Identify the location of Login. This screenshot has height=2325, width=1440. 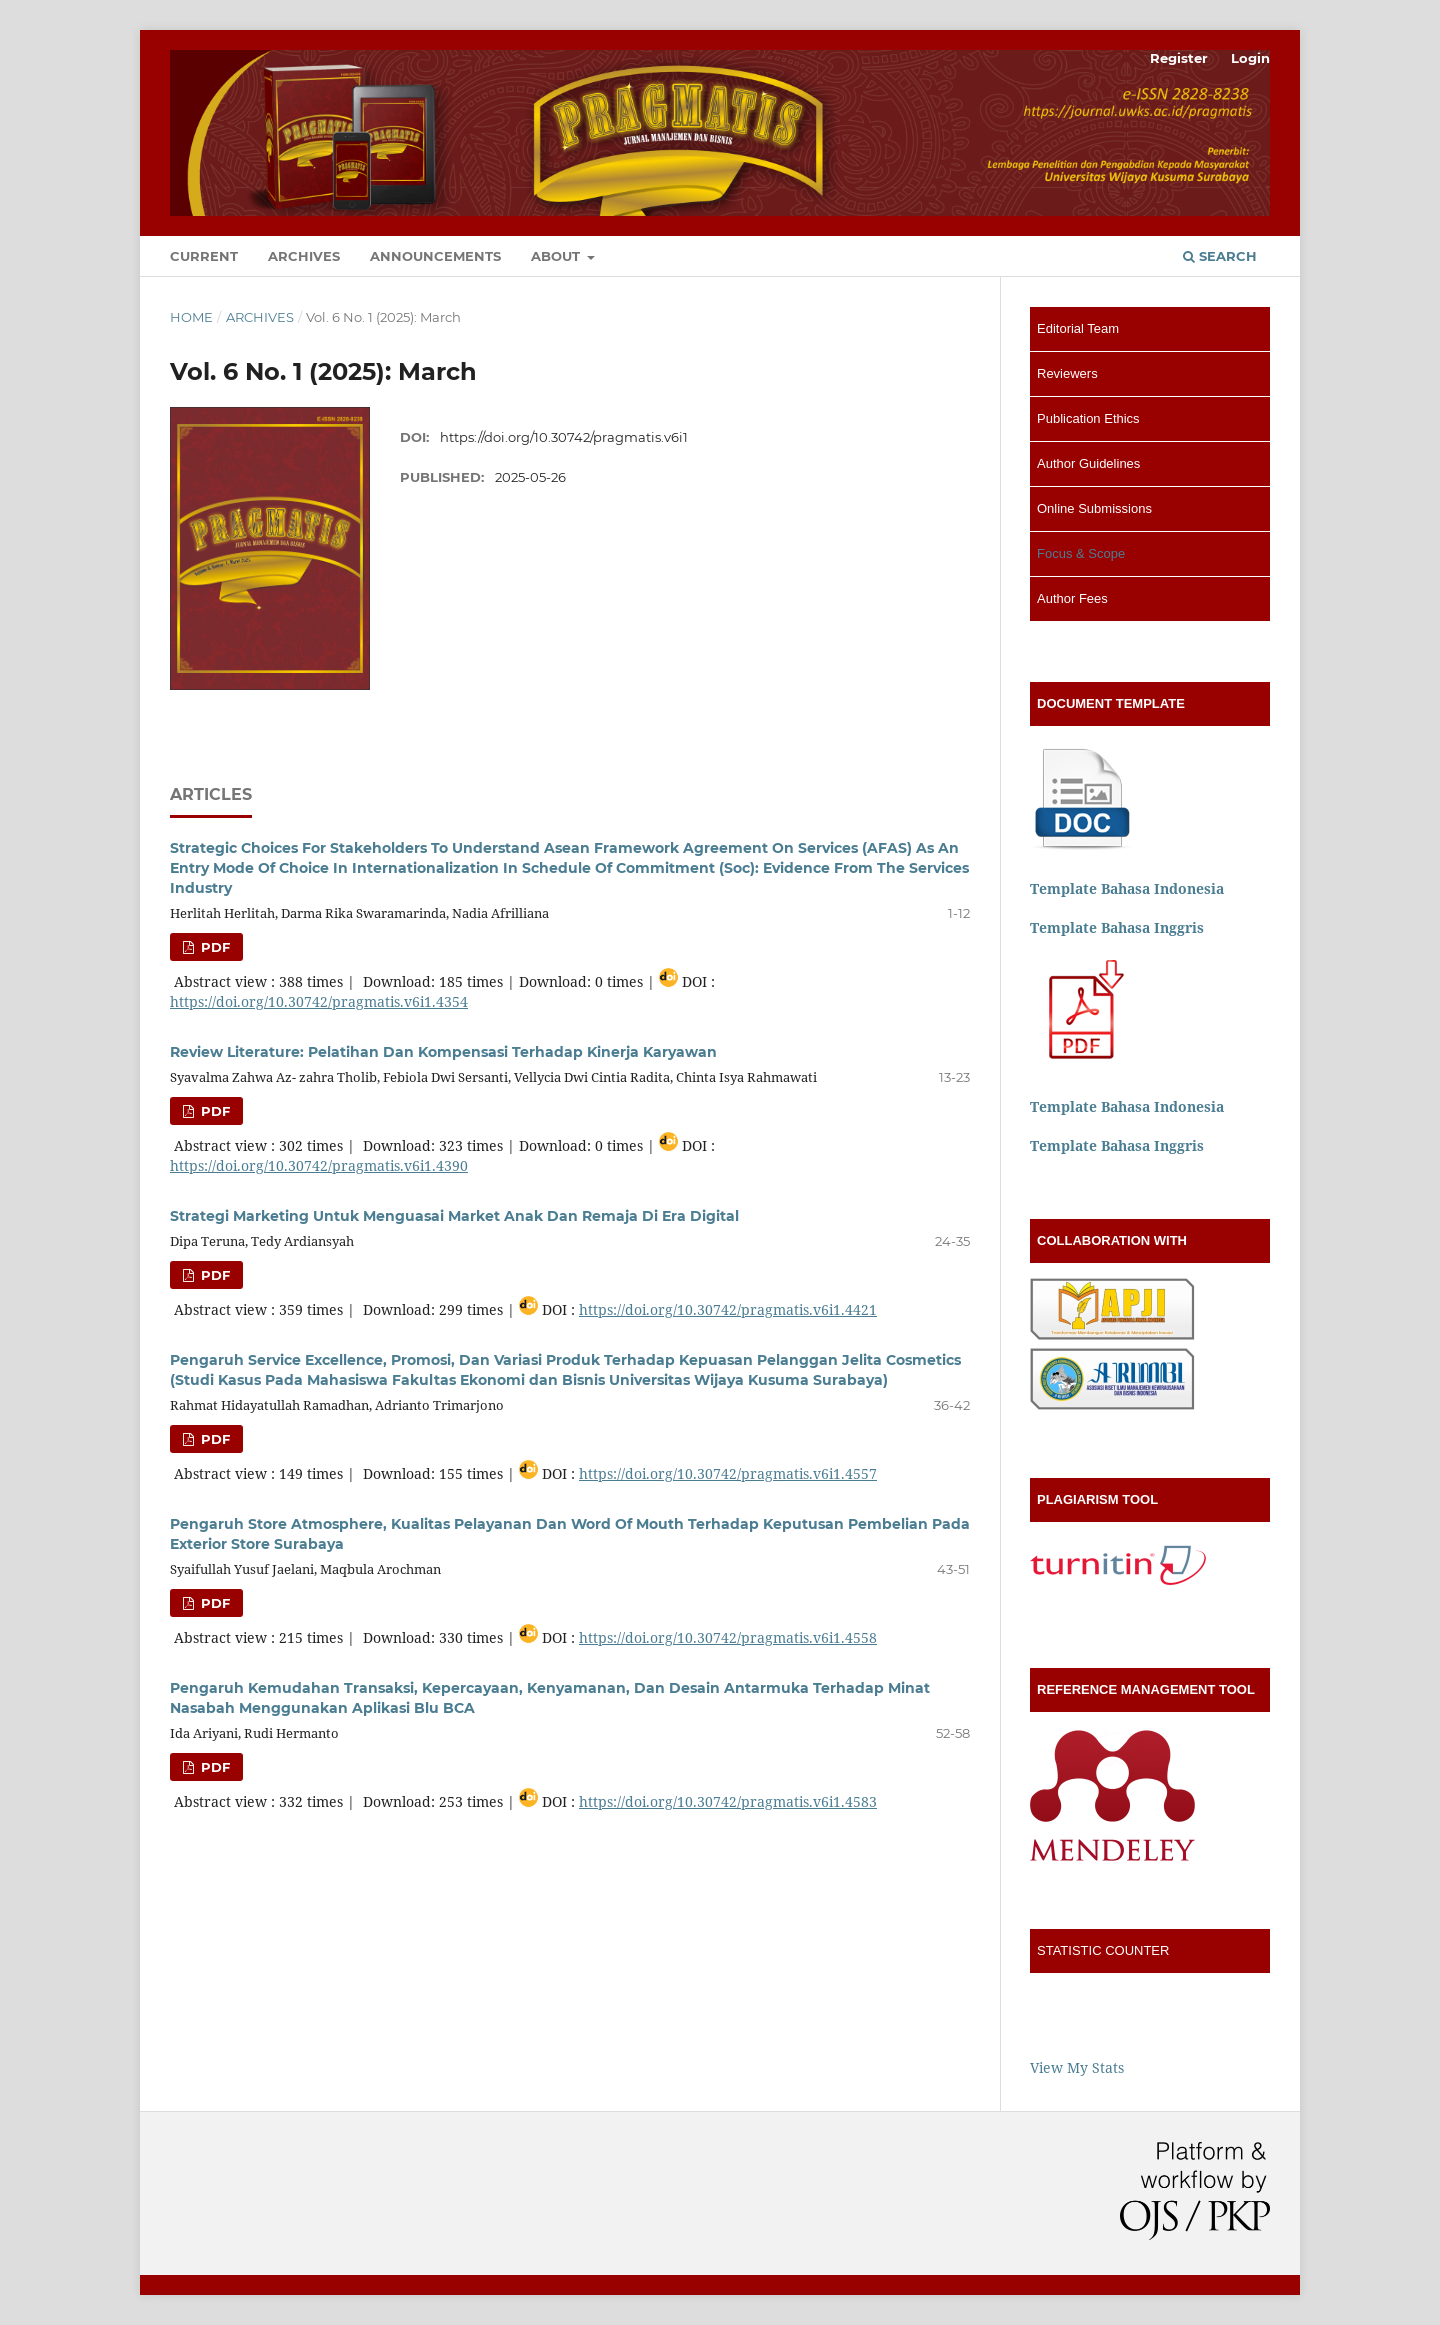
(1250, 58).